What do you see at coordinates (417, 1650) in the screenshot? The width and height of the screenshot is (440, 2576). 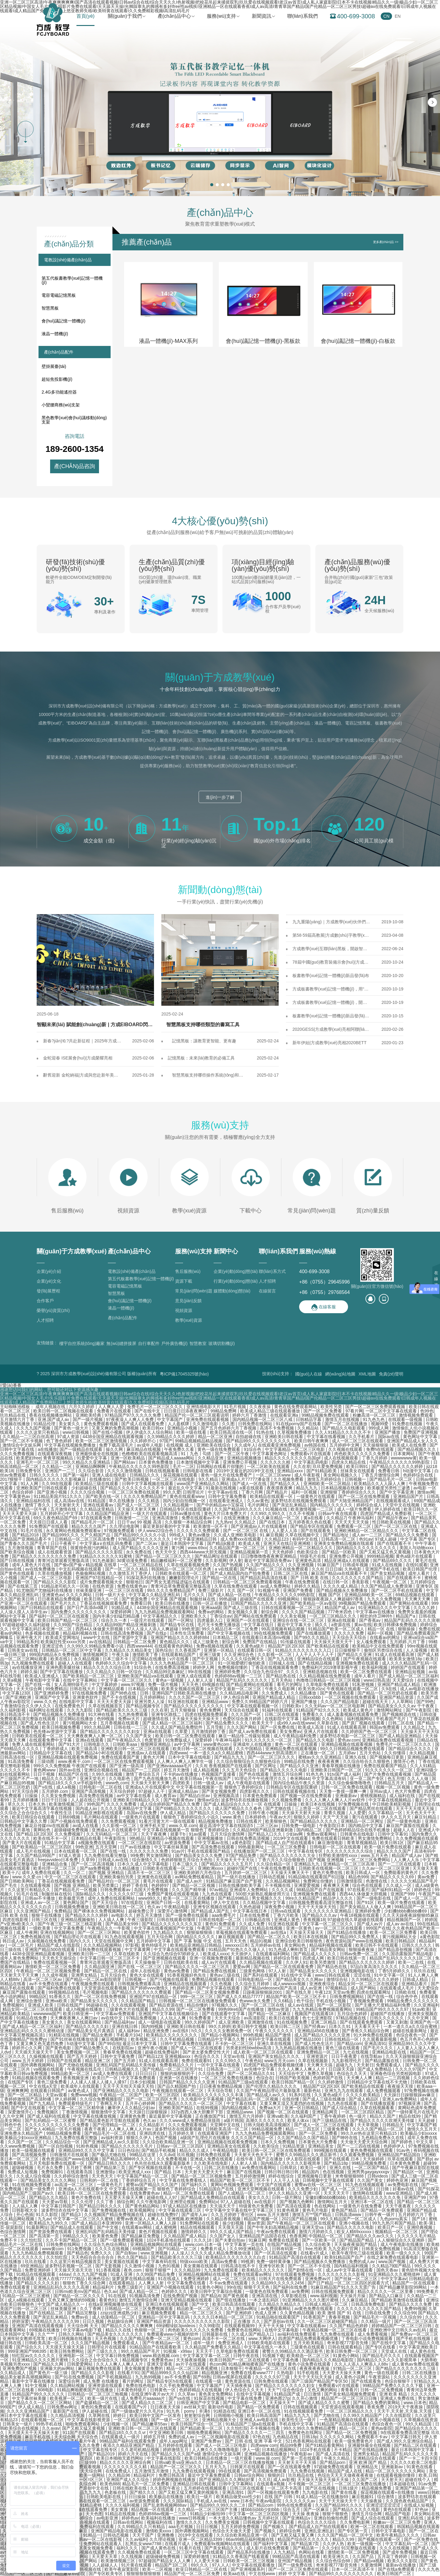 I see `人人澡视频` at bounding box center [417, 1650].